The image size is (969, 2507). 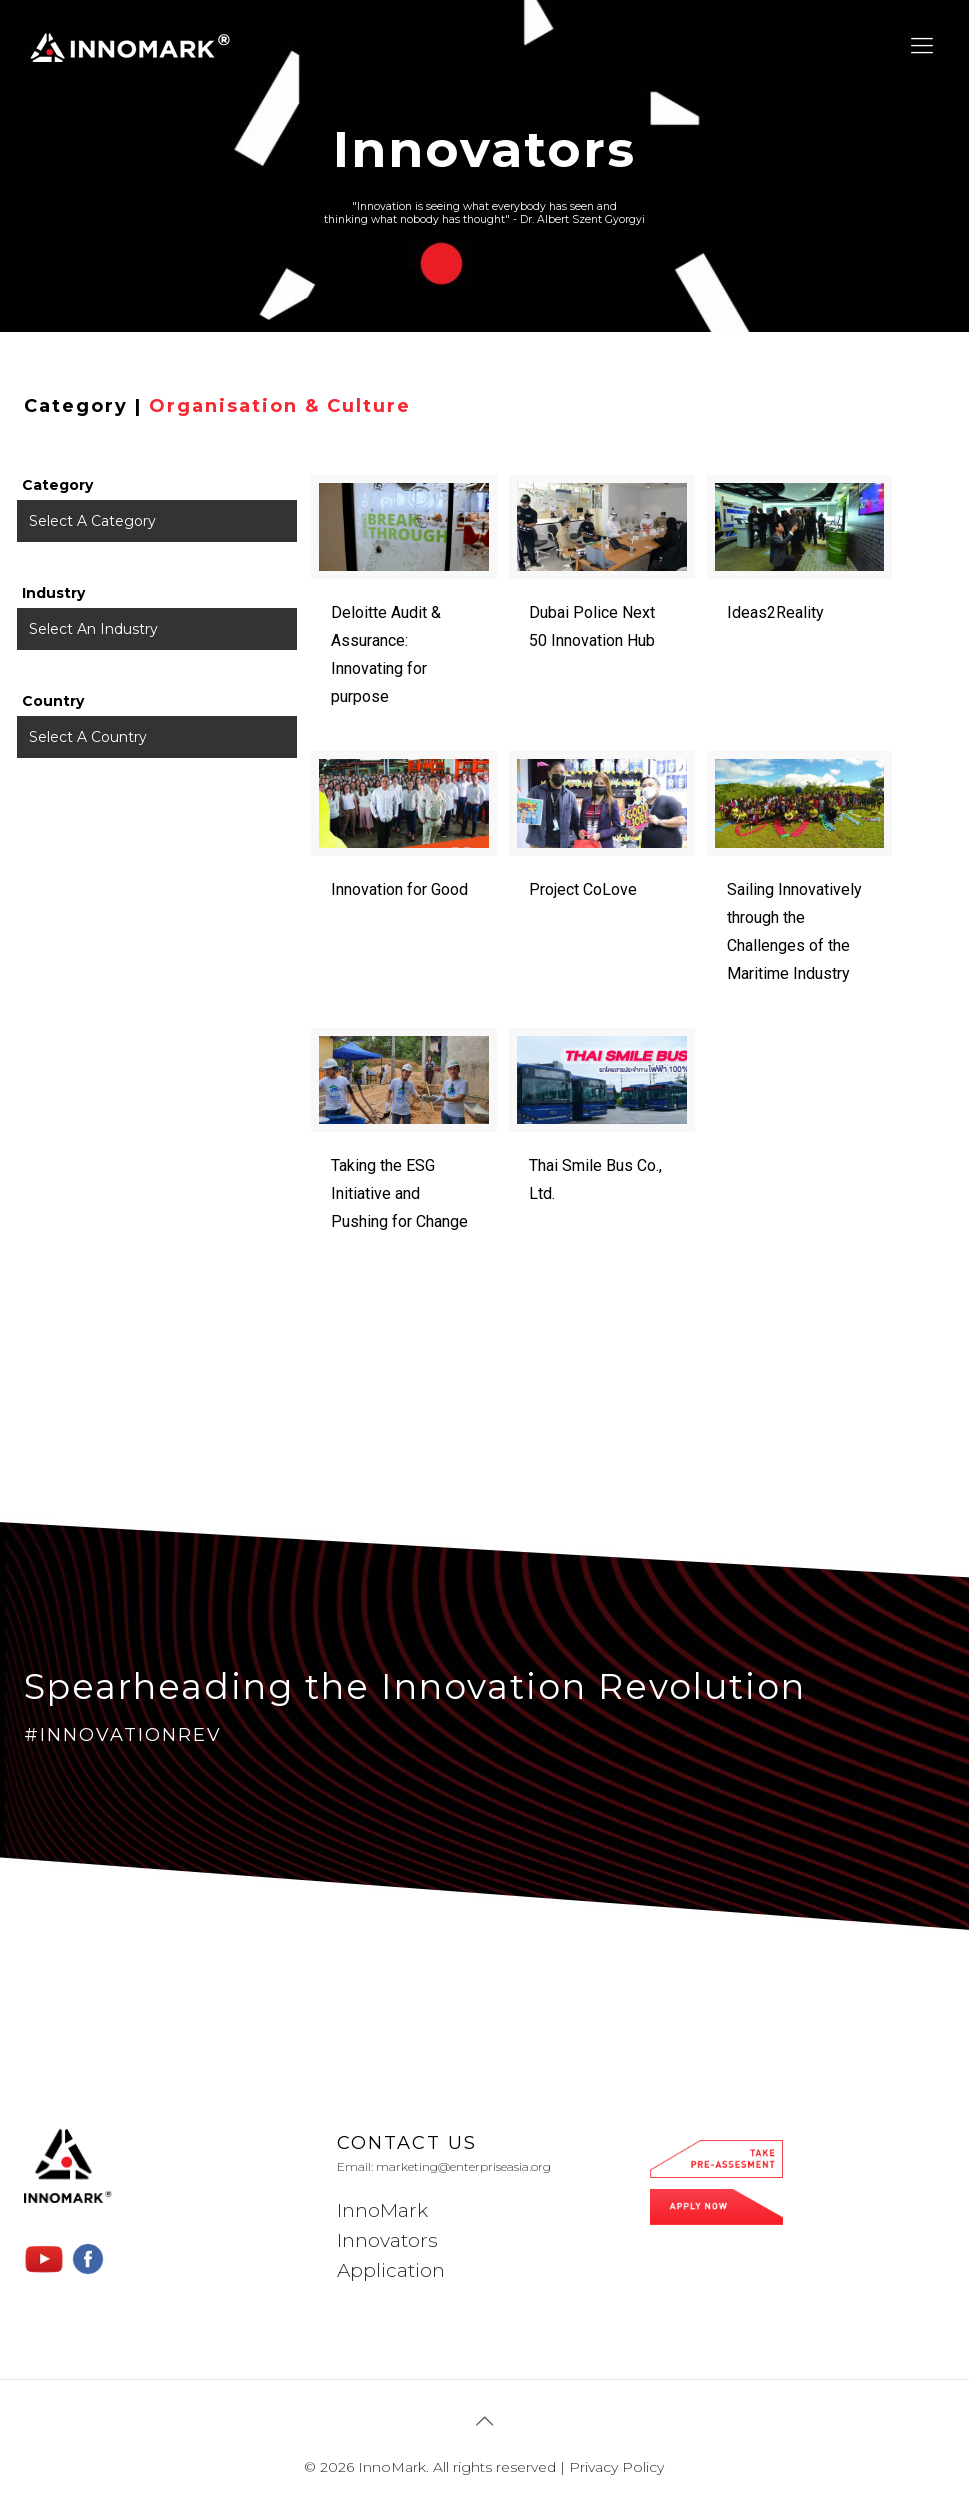 What do you see at coordinates (399, 1193) in the screenshot?
I see `Taking the ESG Initiative and Pushing for Change` at bounding box center [399, 1193].